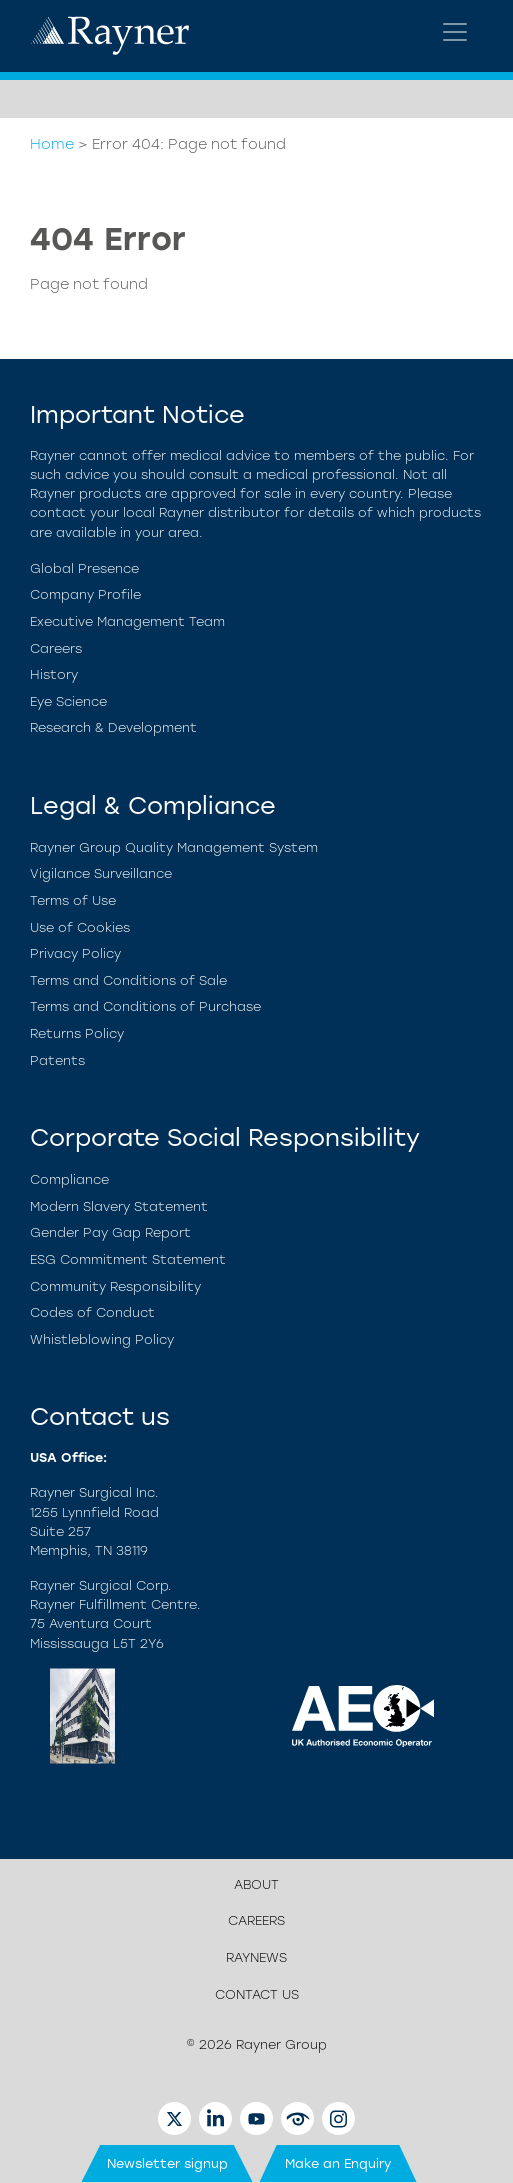  What do you see at coordinates (92, 1312) in the screenshot?
I see `Codes of Conduct` at bounding box center [92, 1312].